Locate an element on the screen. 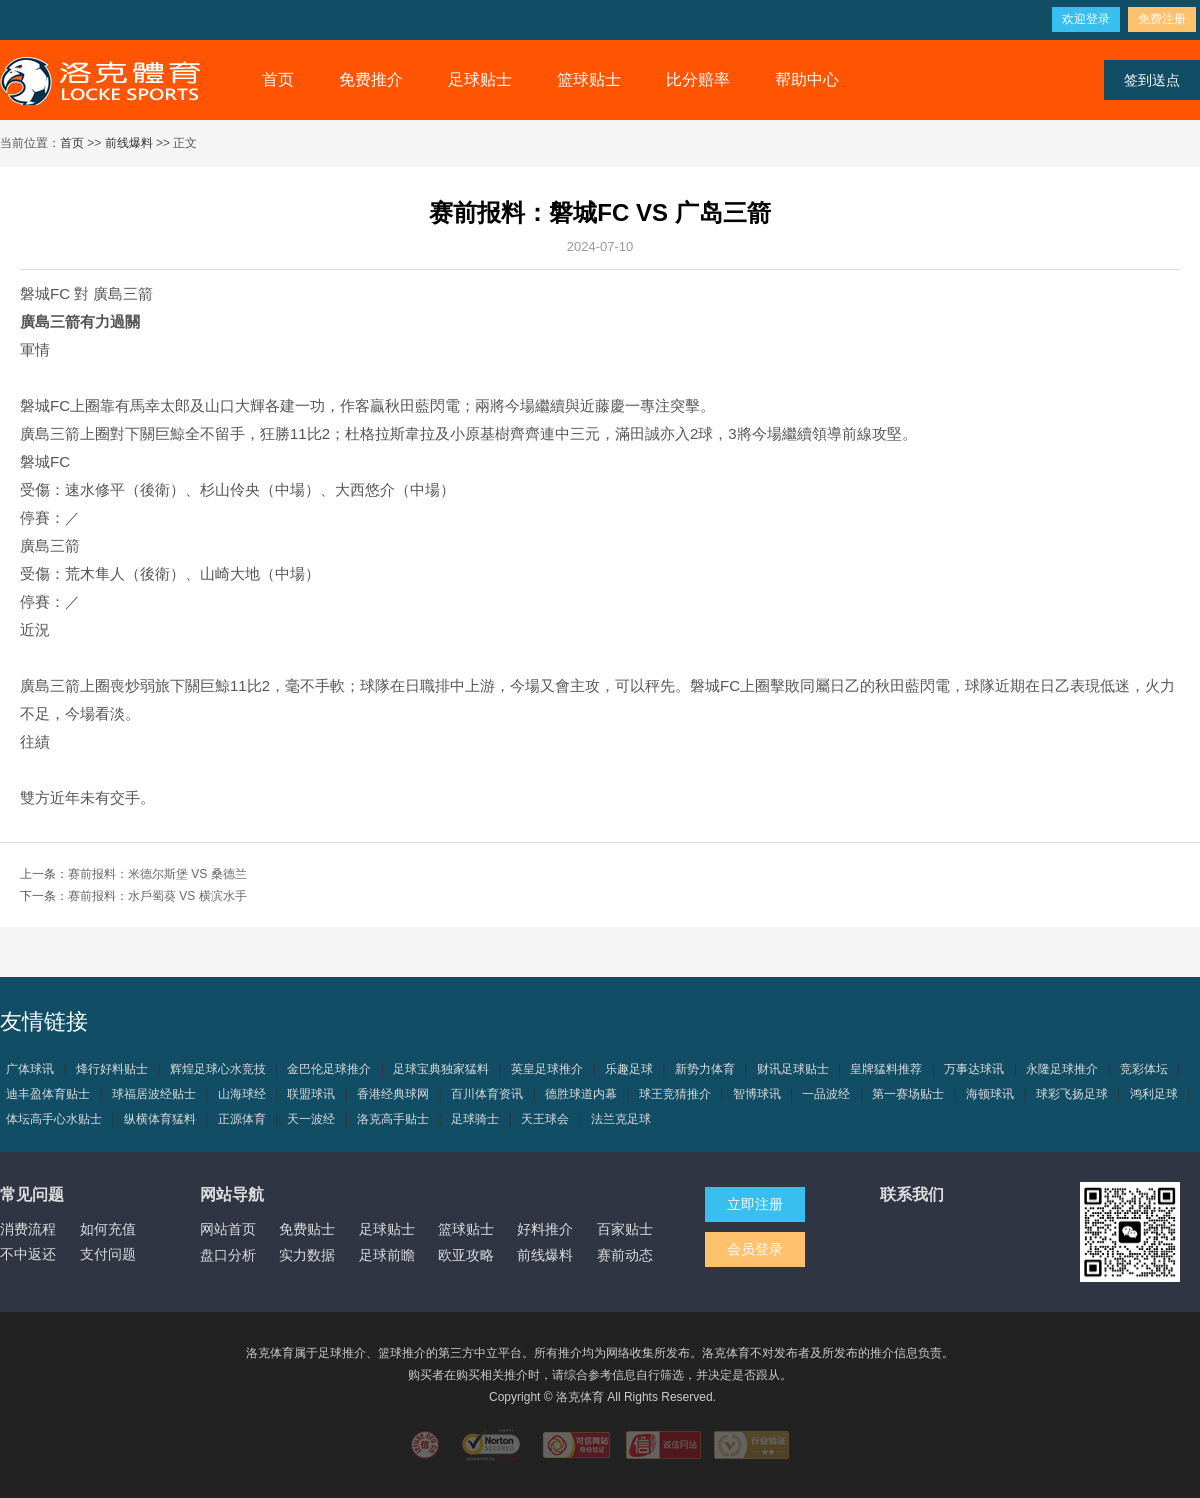 This screenshot has width=1200, height=1498. 首页 is located at coordinates (278, 79).